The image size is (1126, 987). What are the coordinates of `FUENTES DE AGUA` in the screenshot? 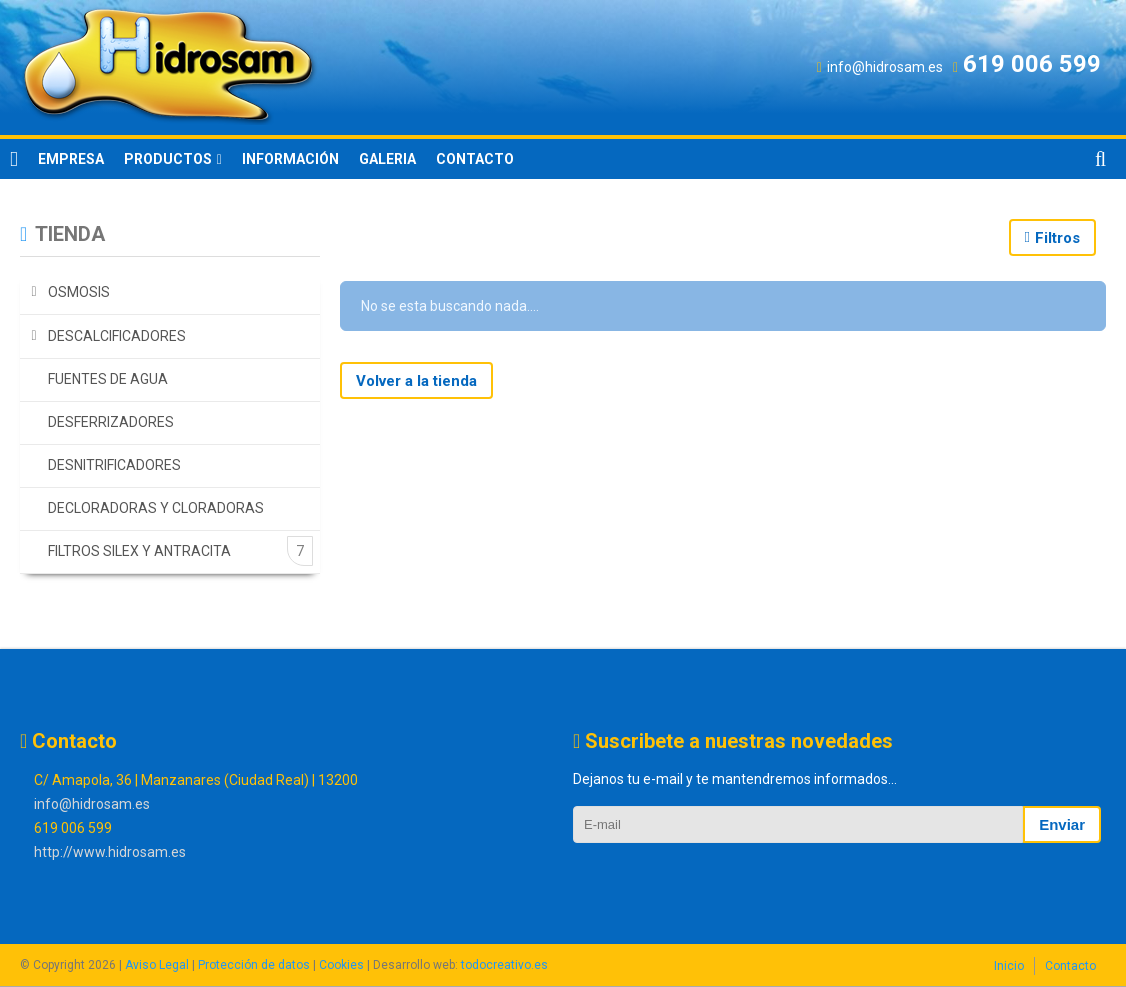 It's located at (108, 379).